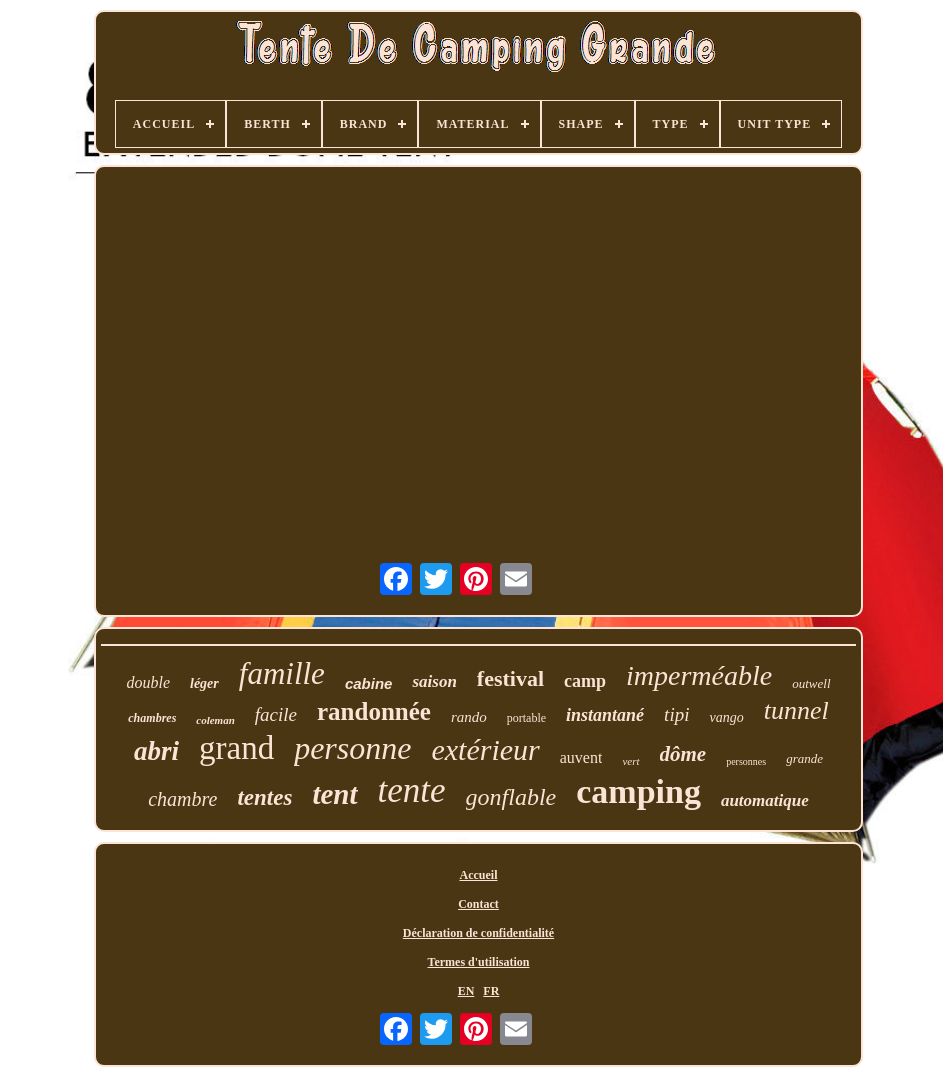  What do you see at coordinates (699, 675) in the screenshot?
I see `imperméable` at bounding box center [699, 675].